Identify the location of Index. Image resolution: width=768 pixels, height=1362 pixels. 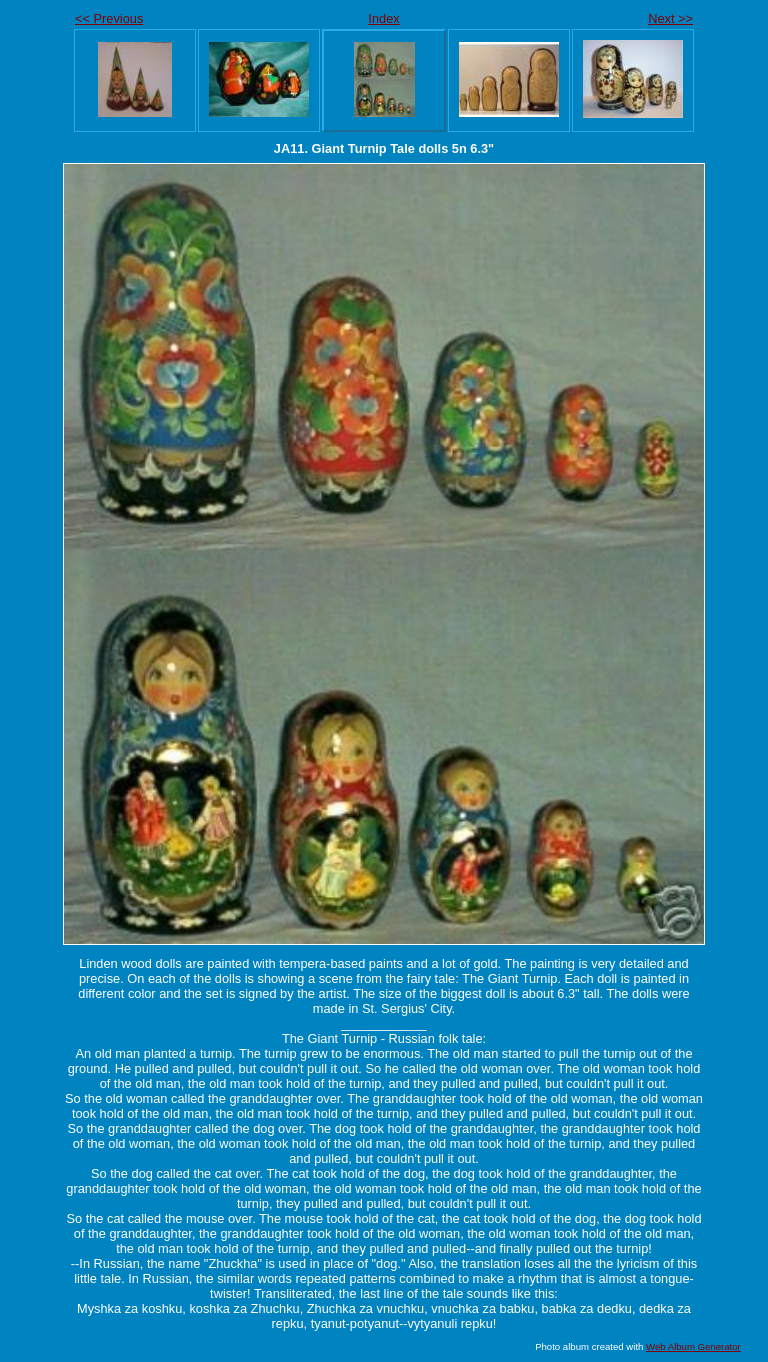
(383, 18).